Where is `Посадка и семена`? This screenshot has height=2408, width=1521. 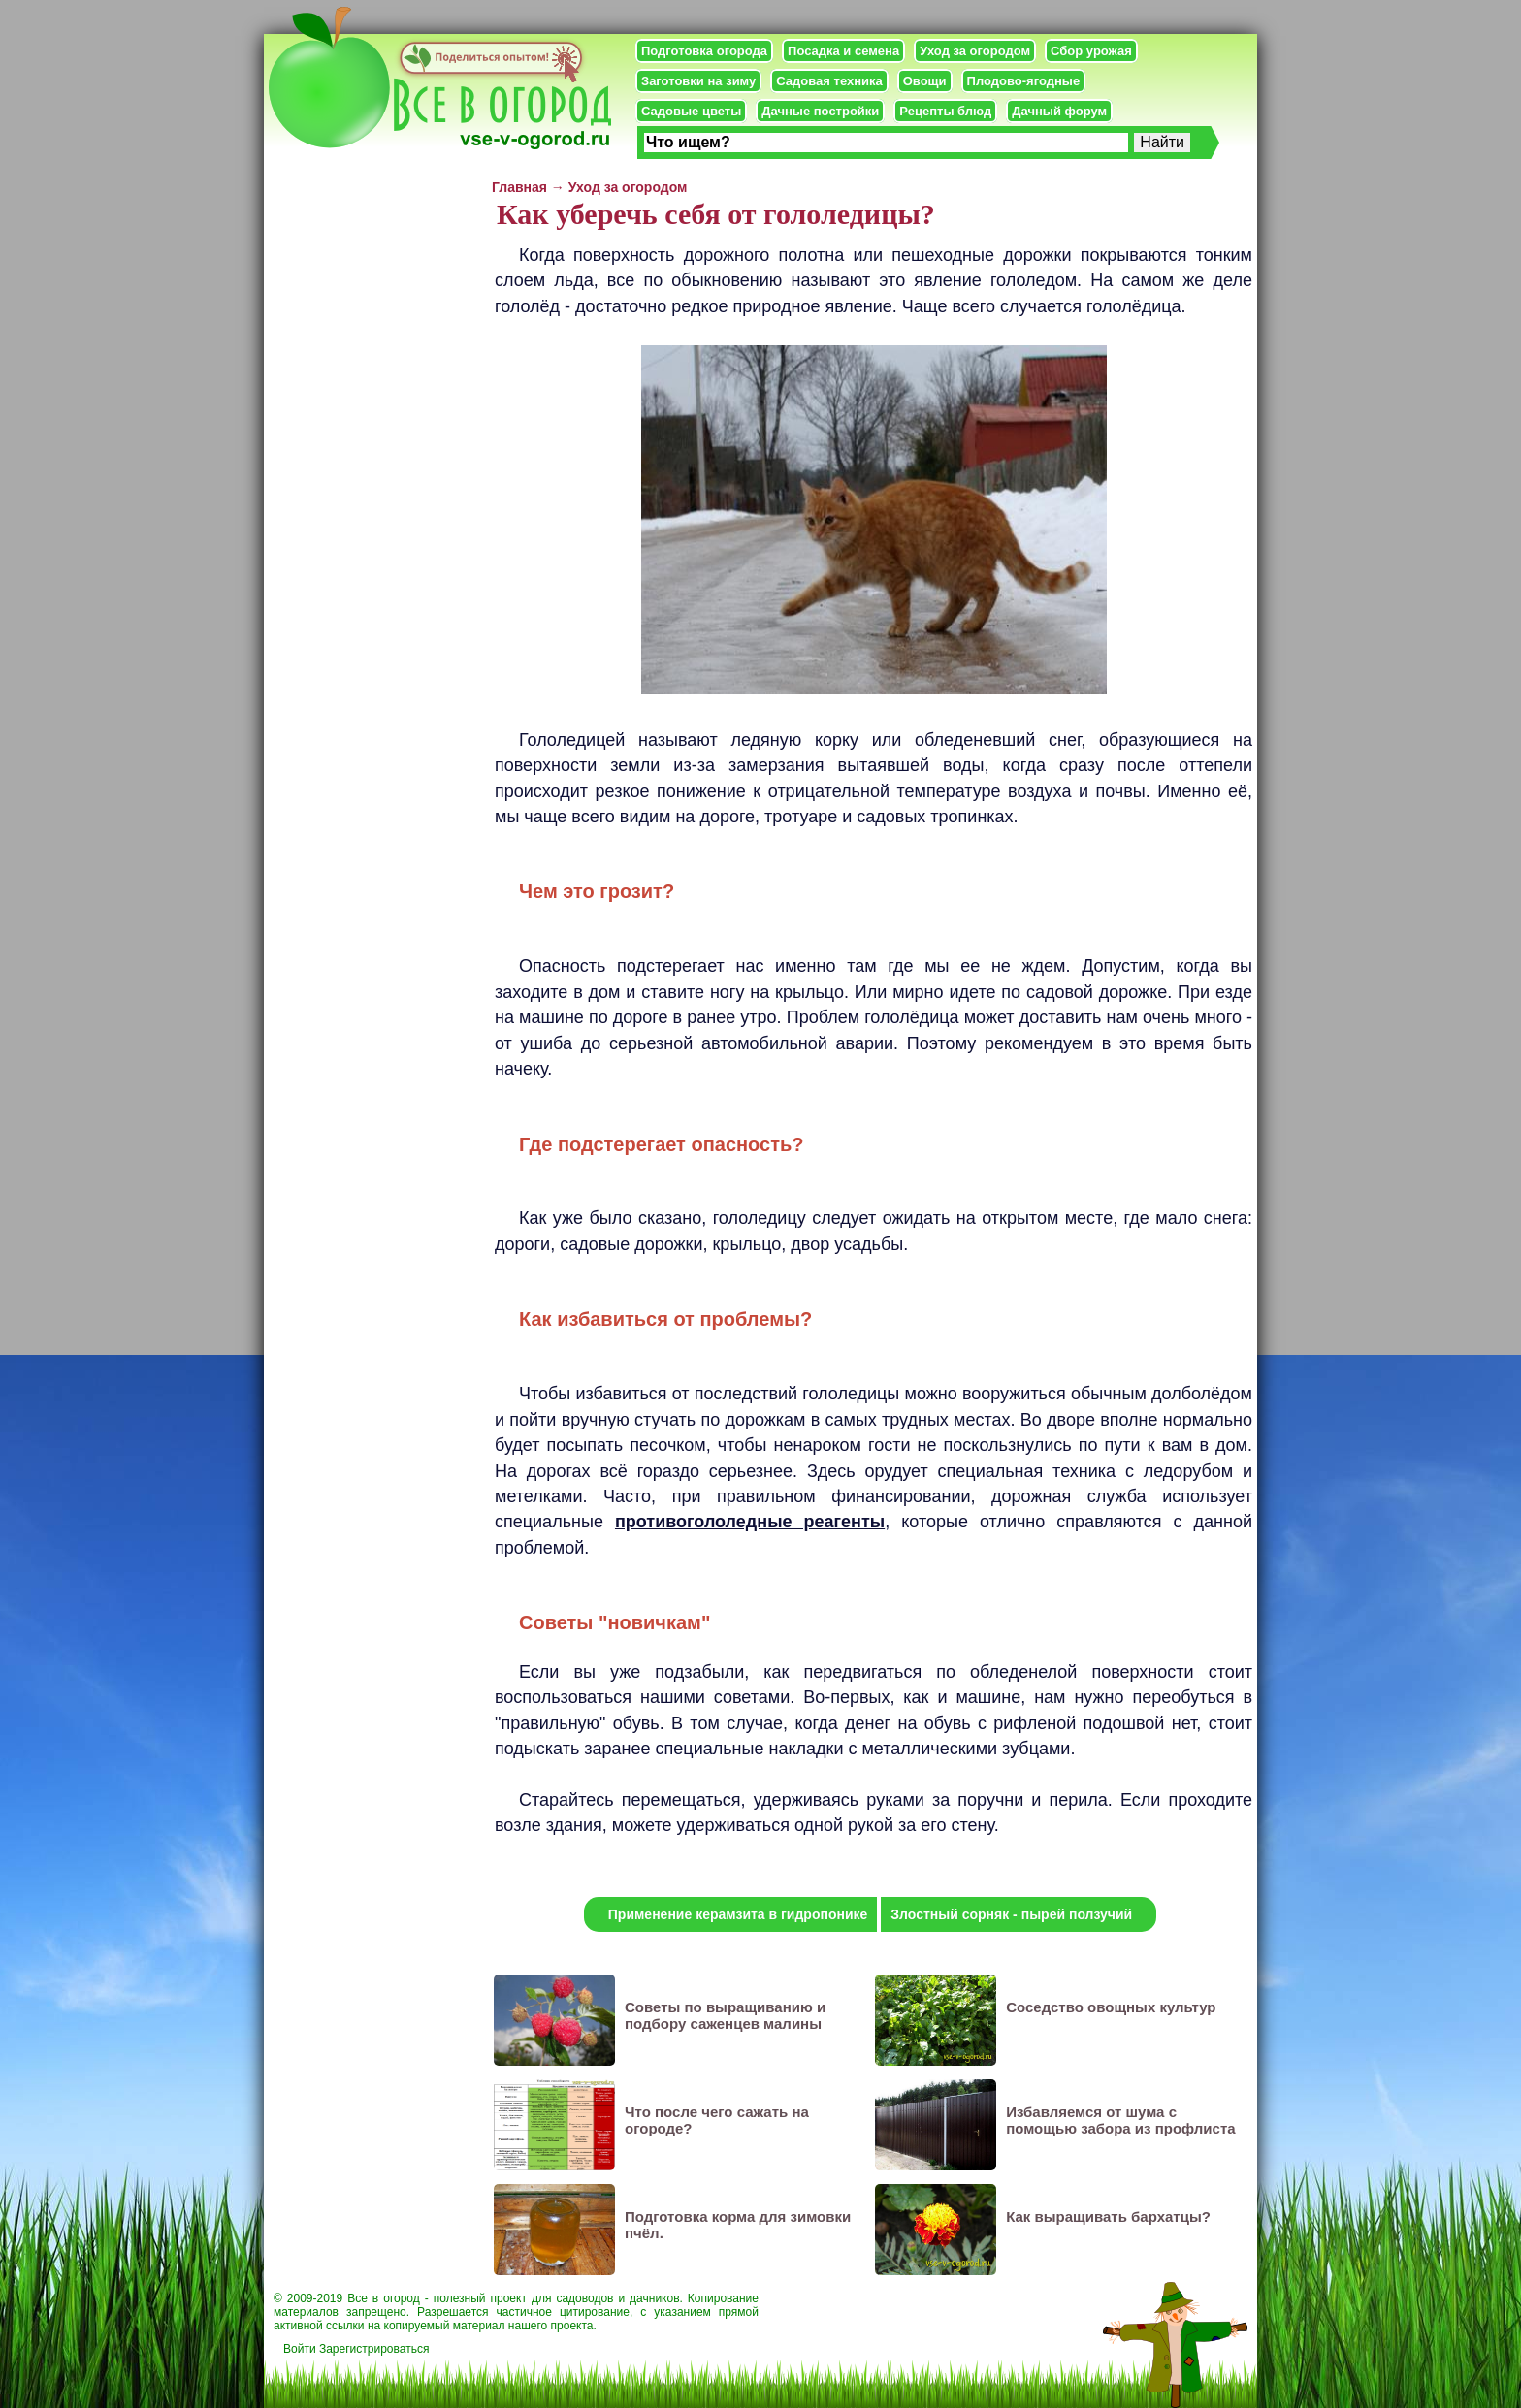
Посадка и семена is located at coordinates (843, 51).